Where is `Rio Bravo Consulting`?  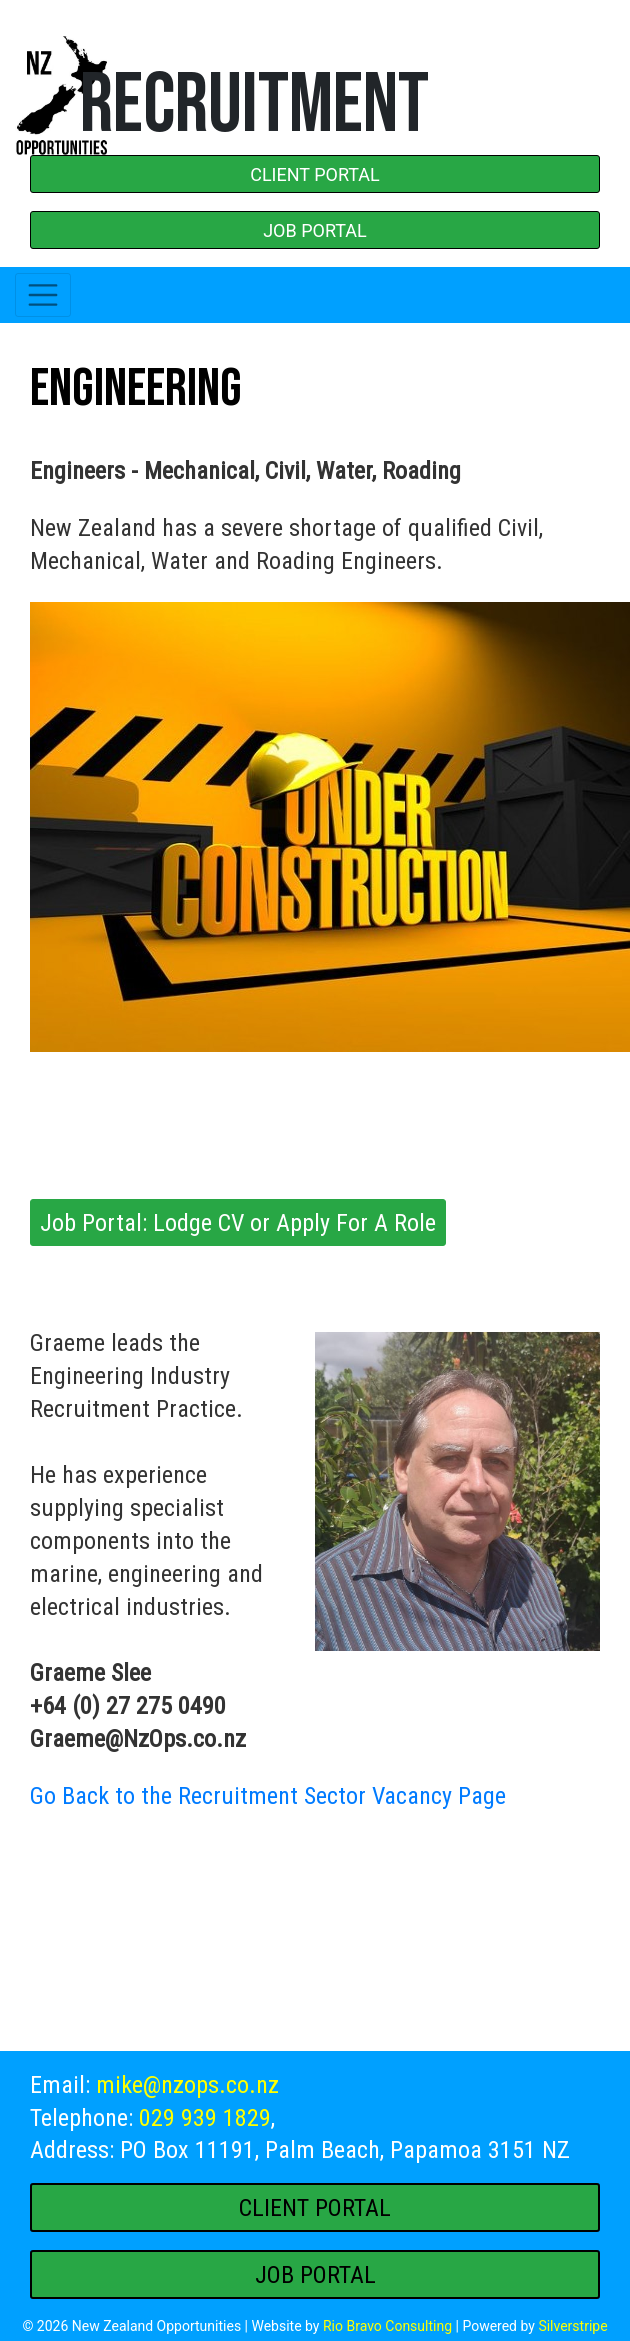
Rio Bravo Consulting is located at coordinates (387, 2326).